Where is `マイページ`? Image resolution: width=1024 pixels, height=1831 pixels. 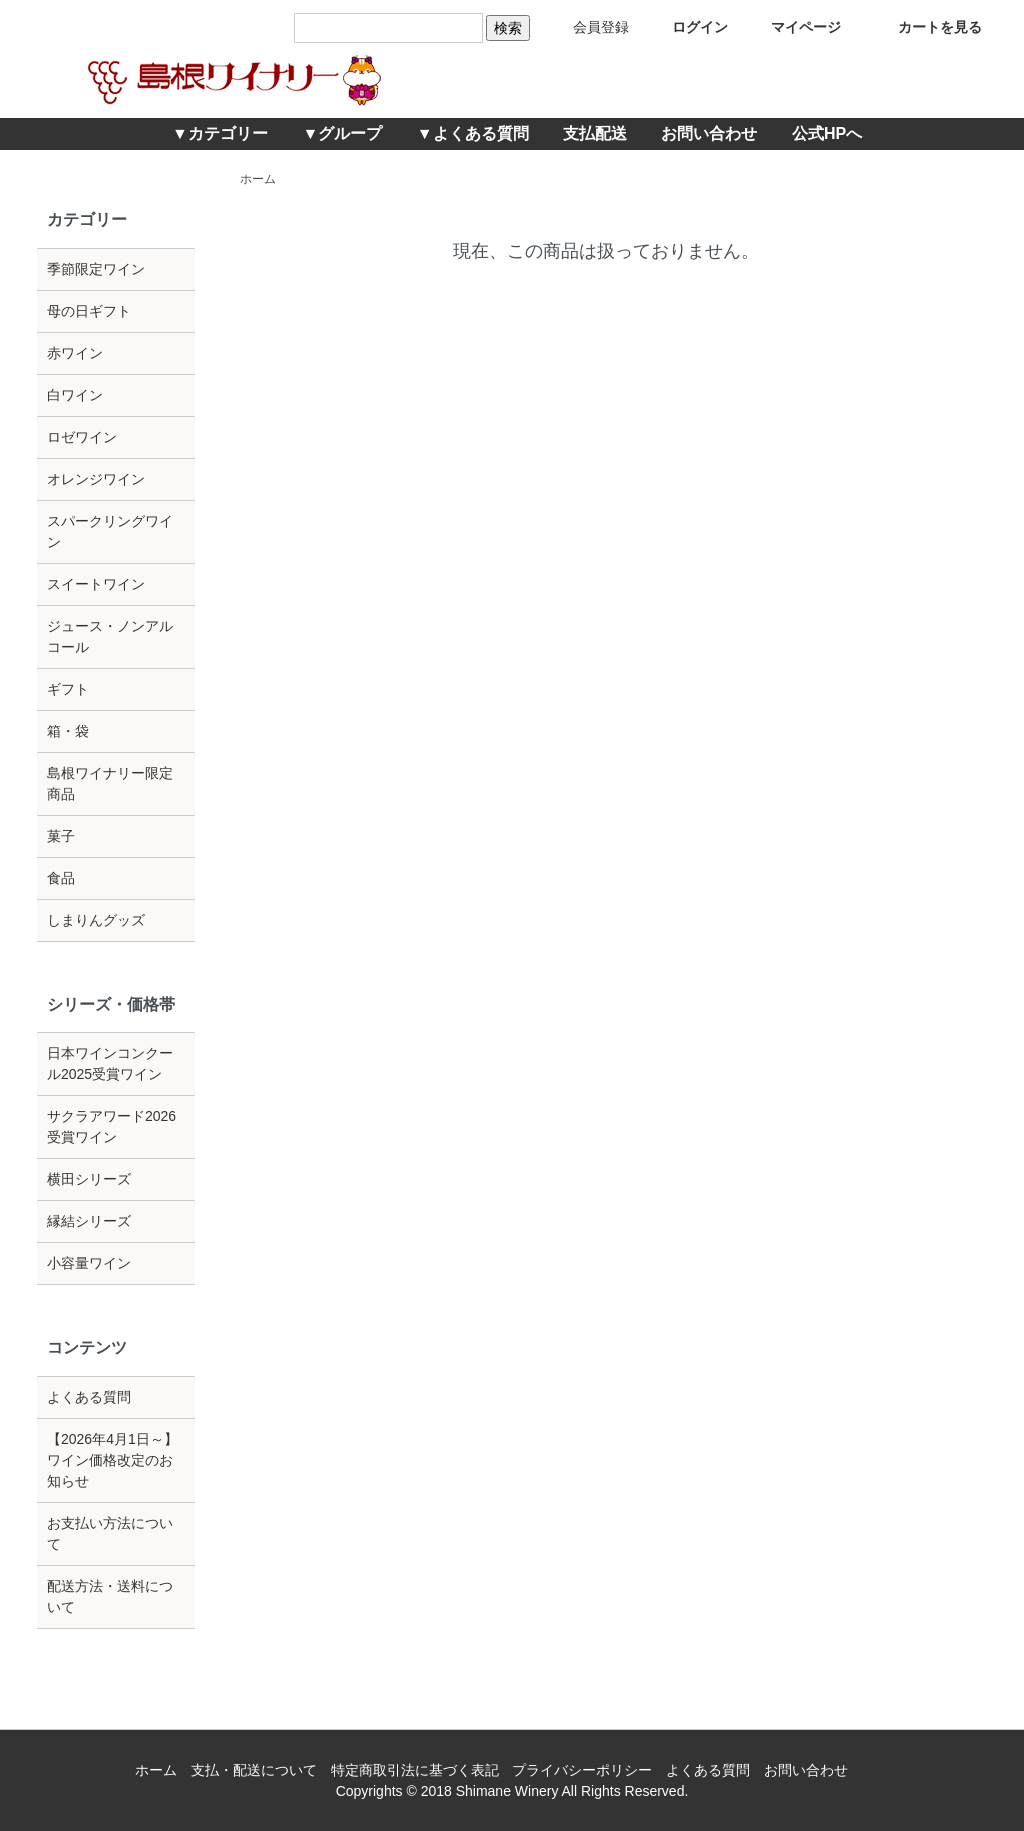
マイページ is located at coordinates (791, 27).